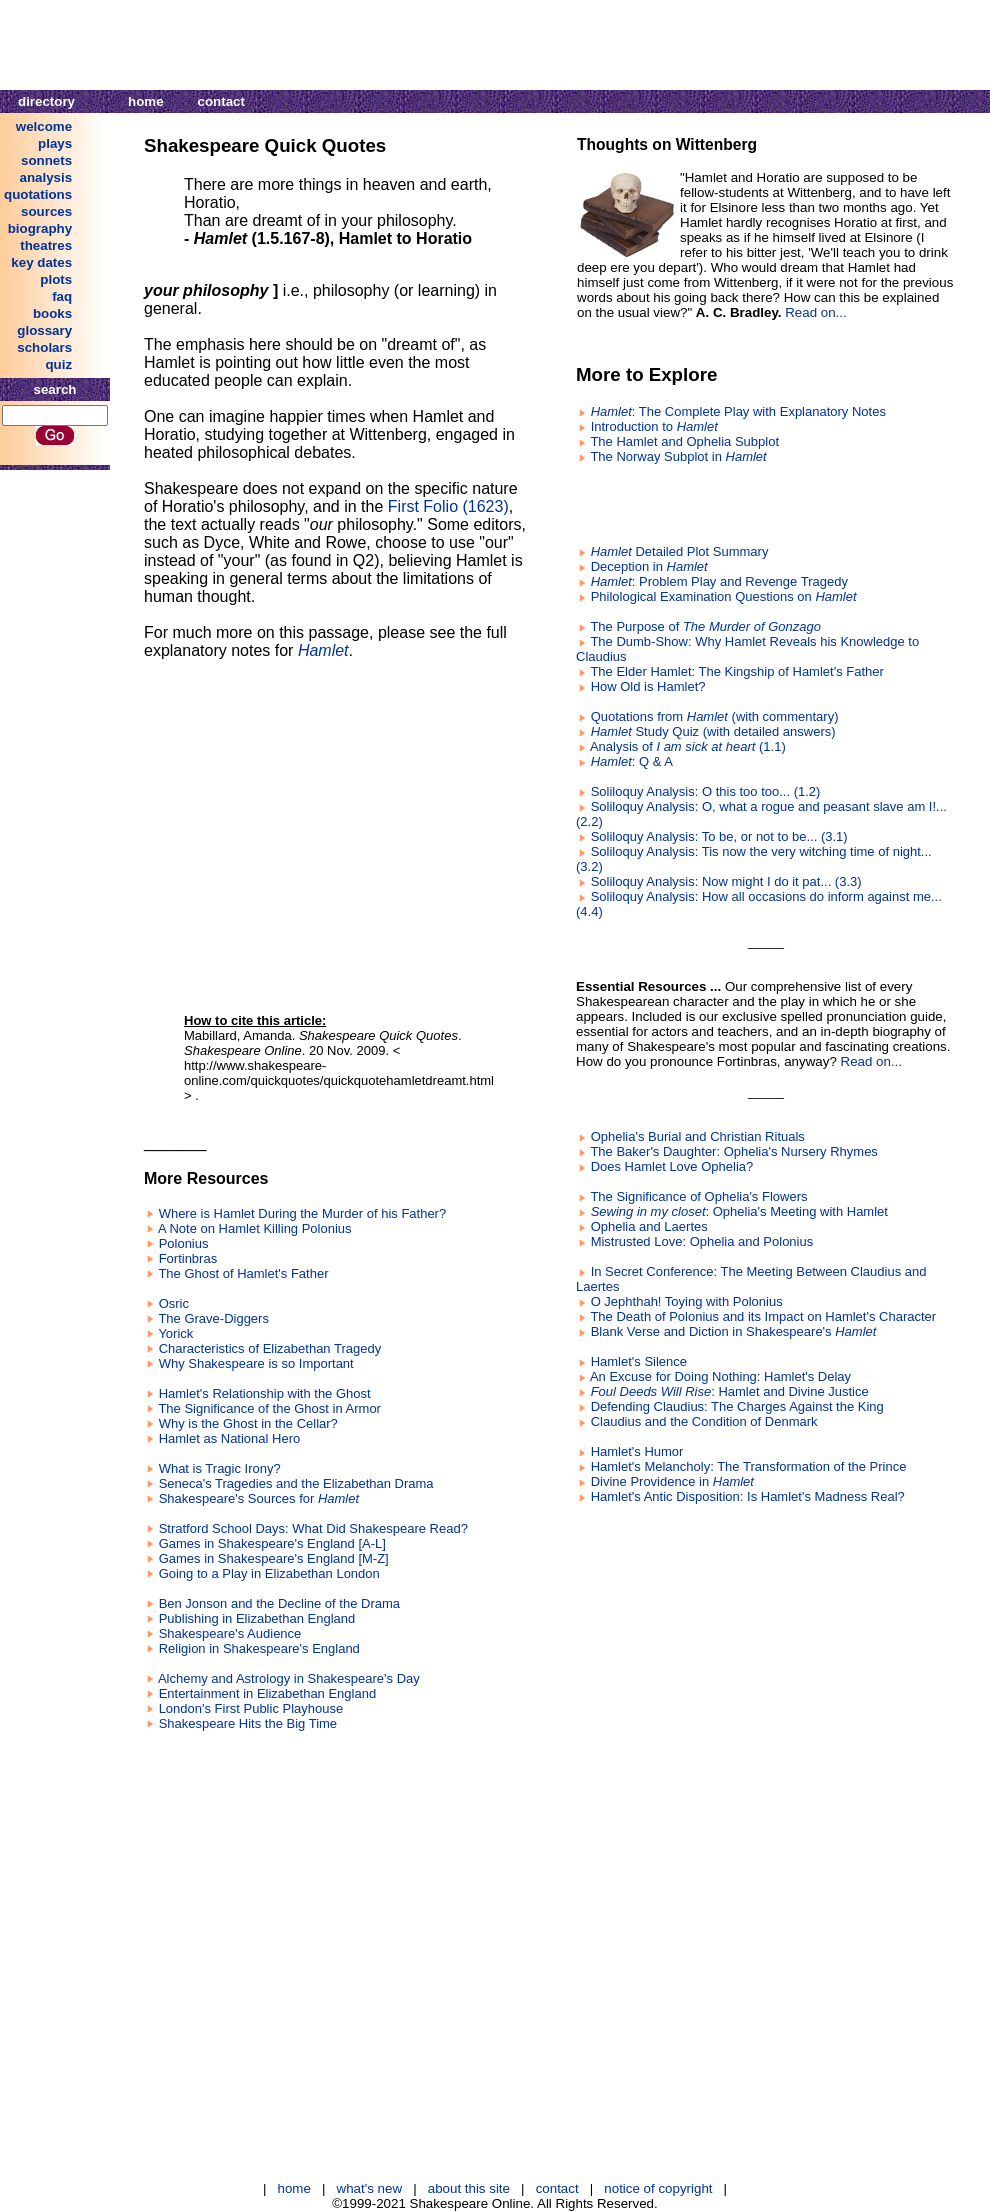 The image size is (990, 2211). What do you see at coordinates (313, 1528) in the screenshot?
I see `Stratford School Days: What Did Shakespeare Read?` at bounding box center [313, 1528].